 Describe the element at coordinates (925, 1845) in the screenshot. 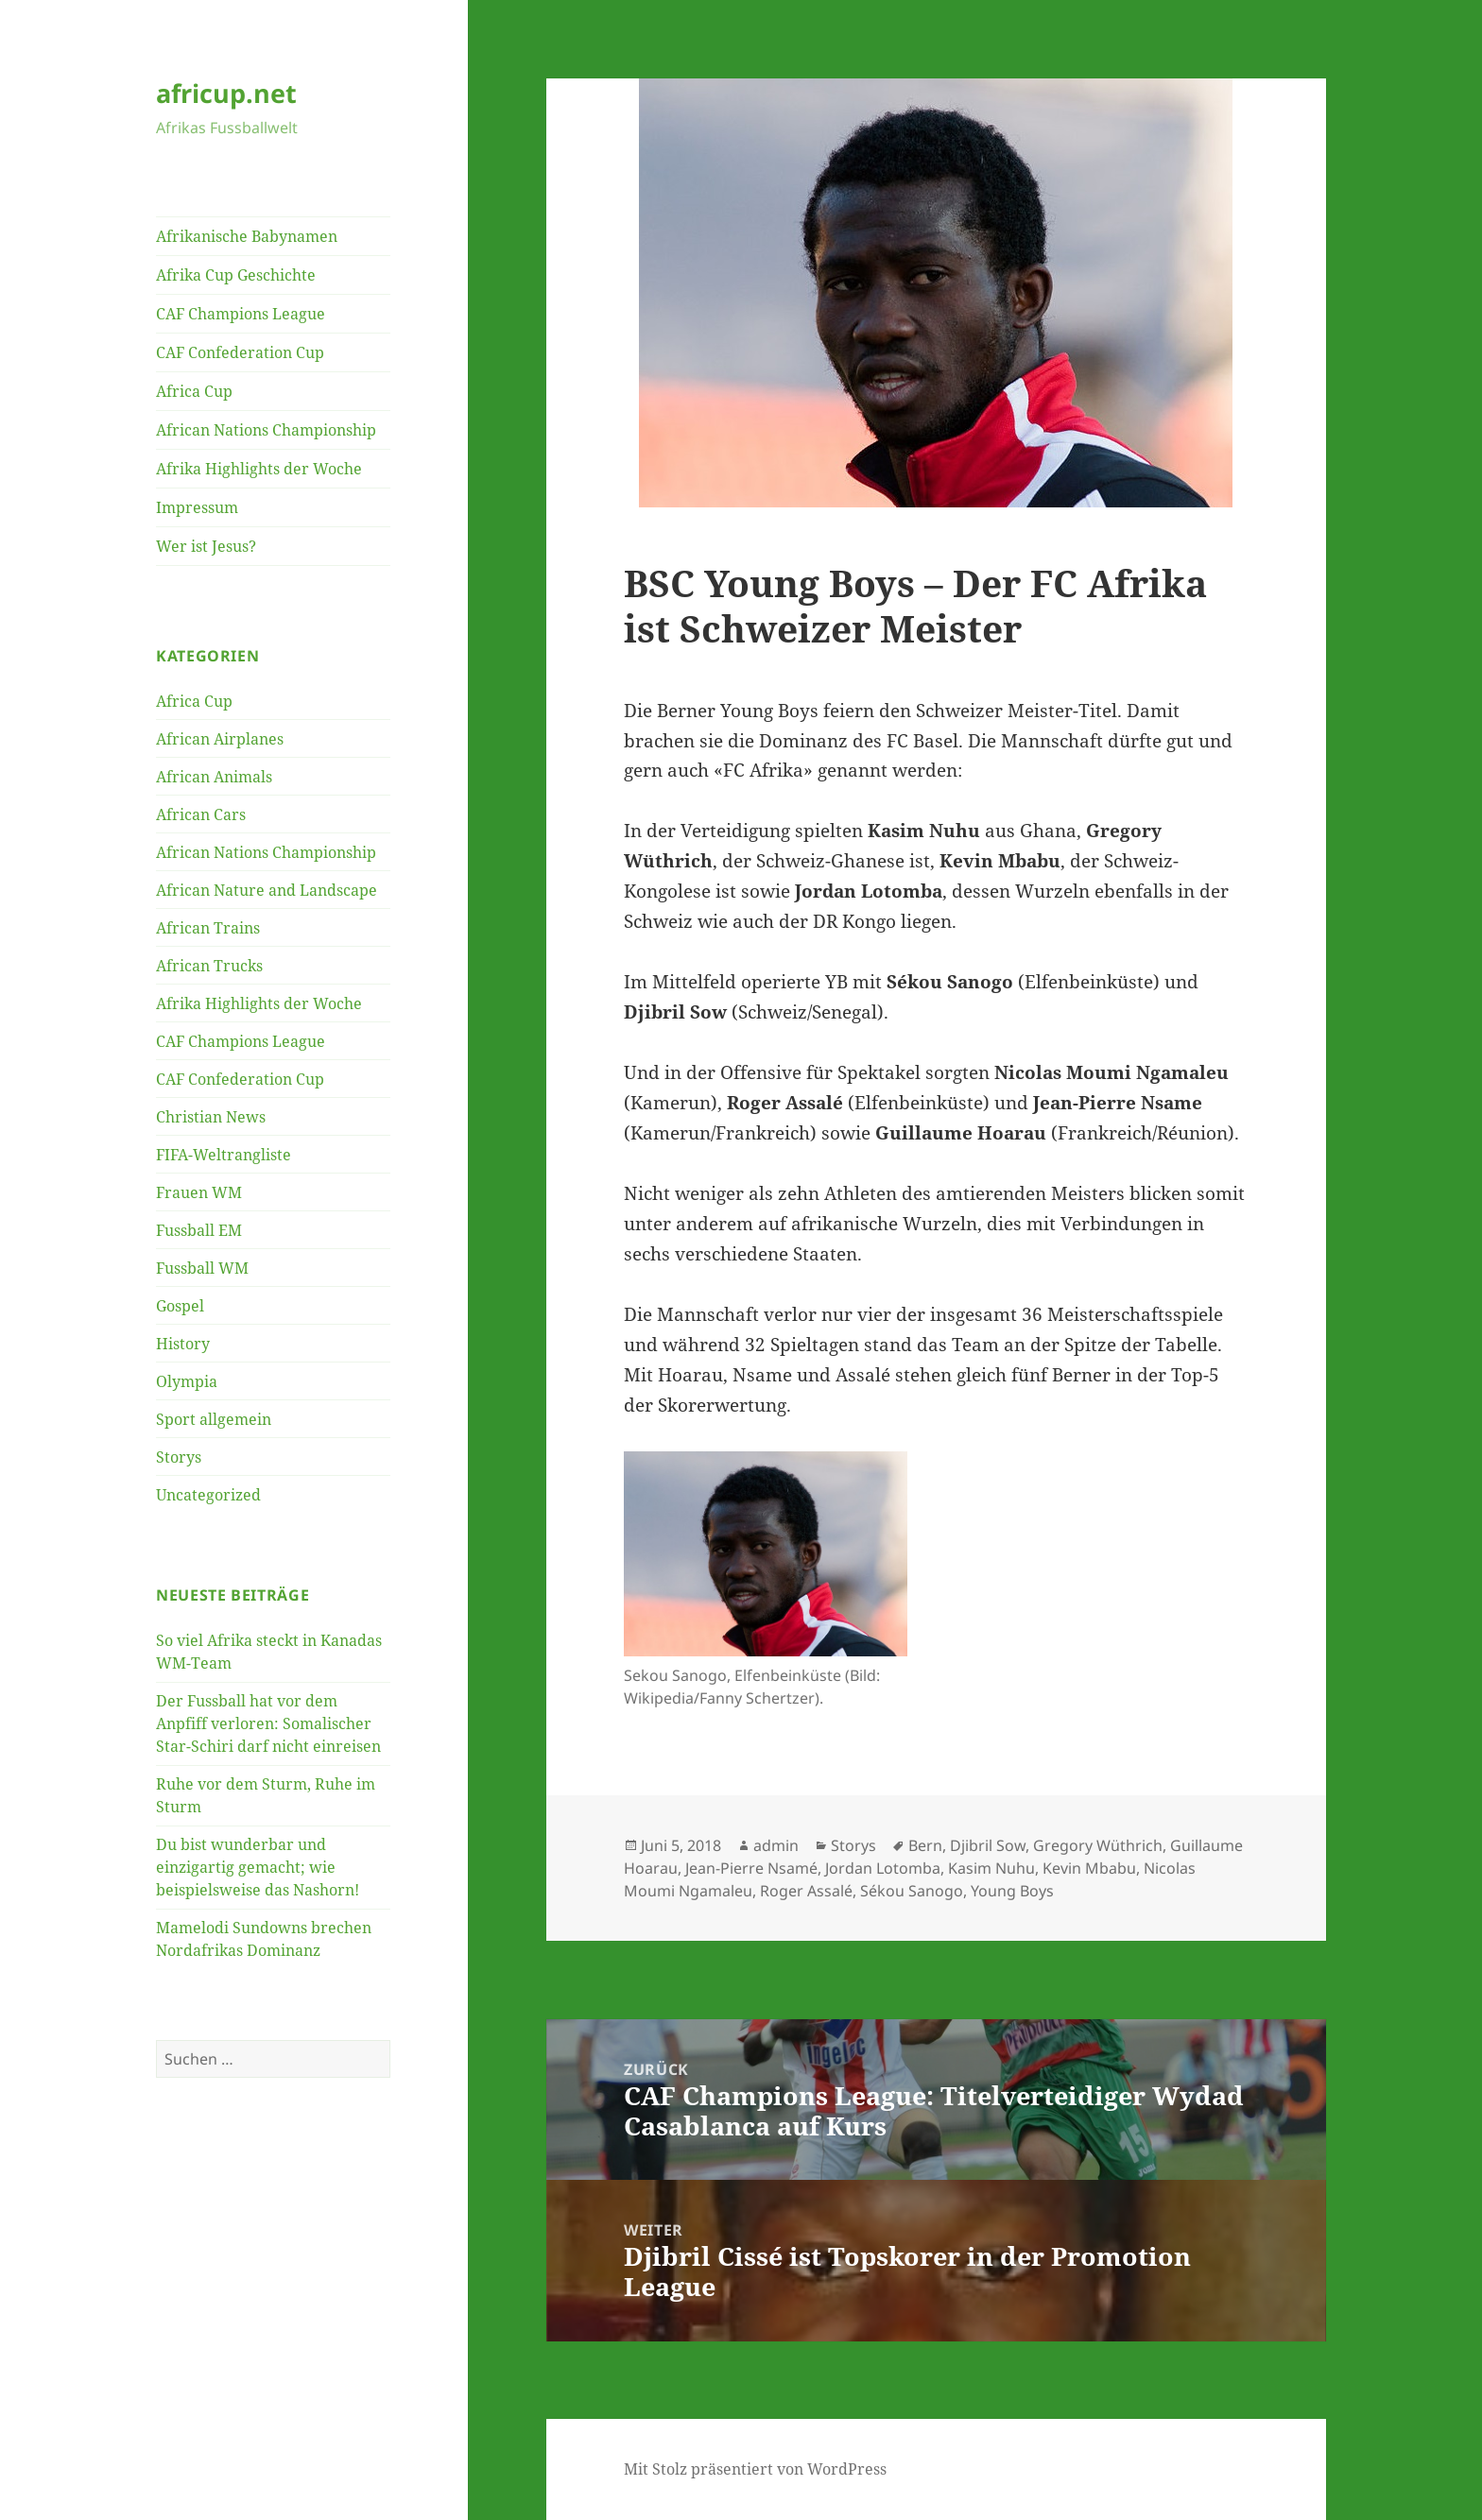

I see `Bern` at that location.